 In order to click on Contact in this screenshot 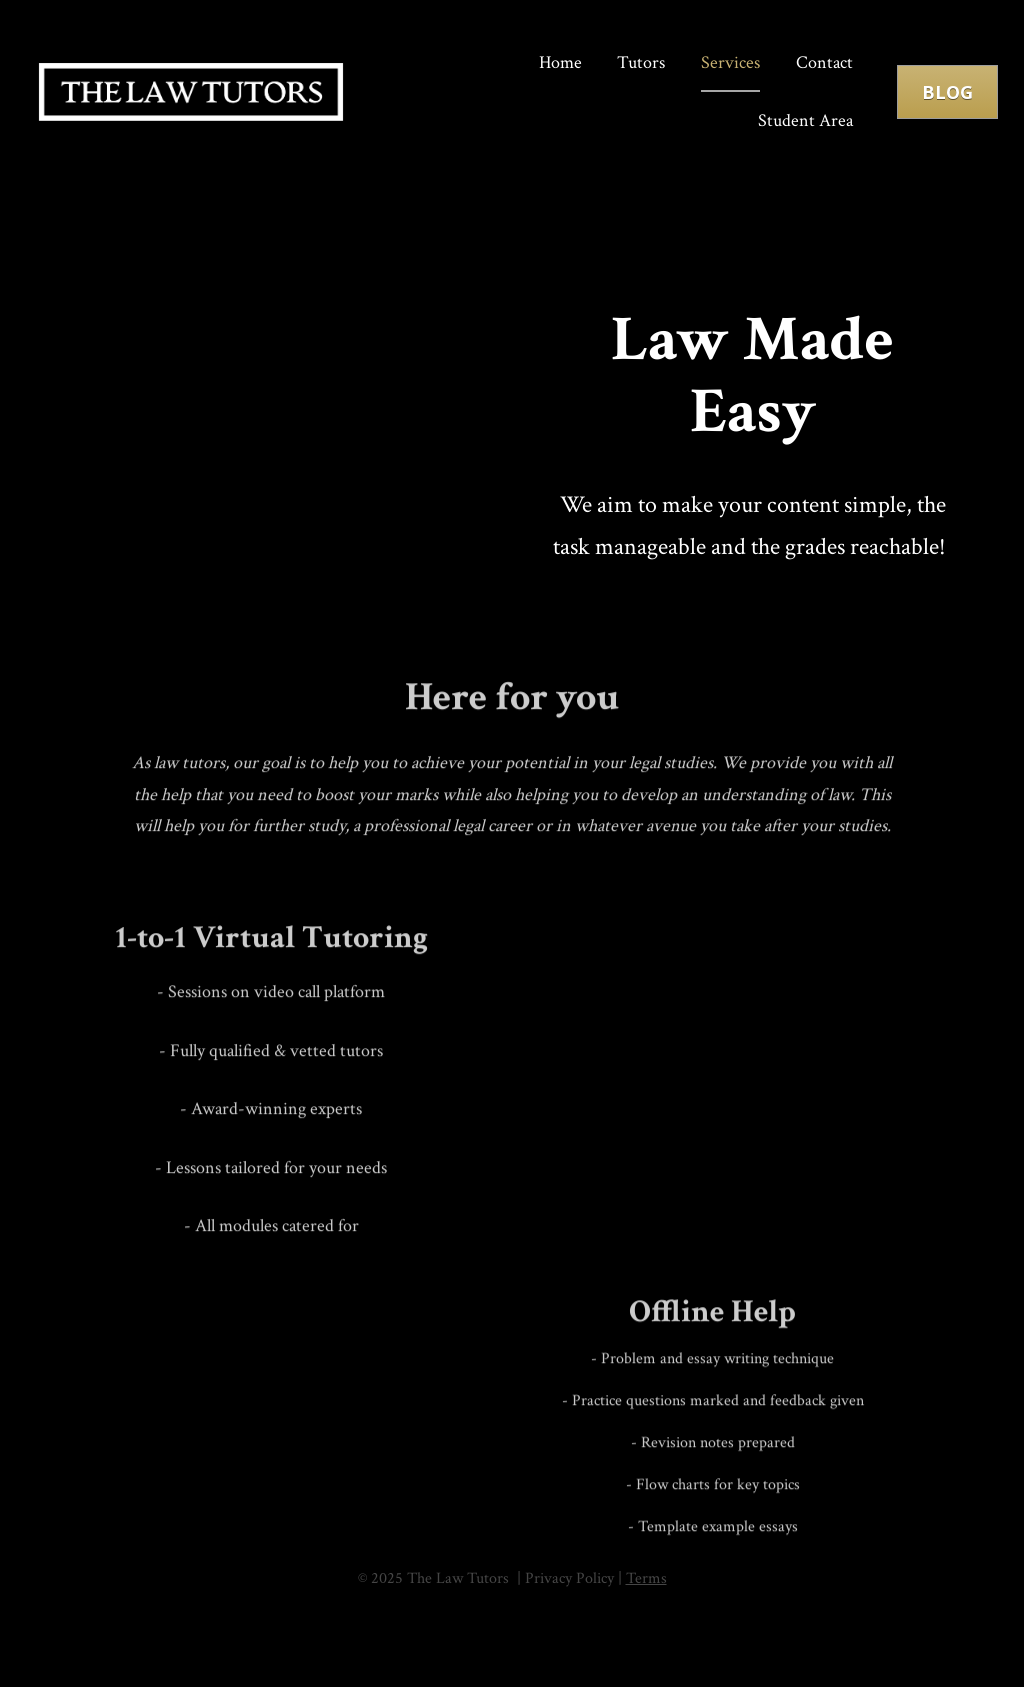, I will do `click(824, 64)`.